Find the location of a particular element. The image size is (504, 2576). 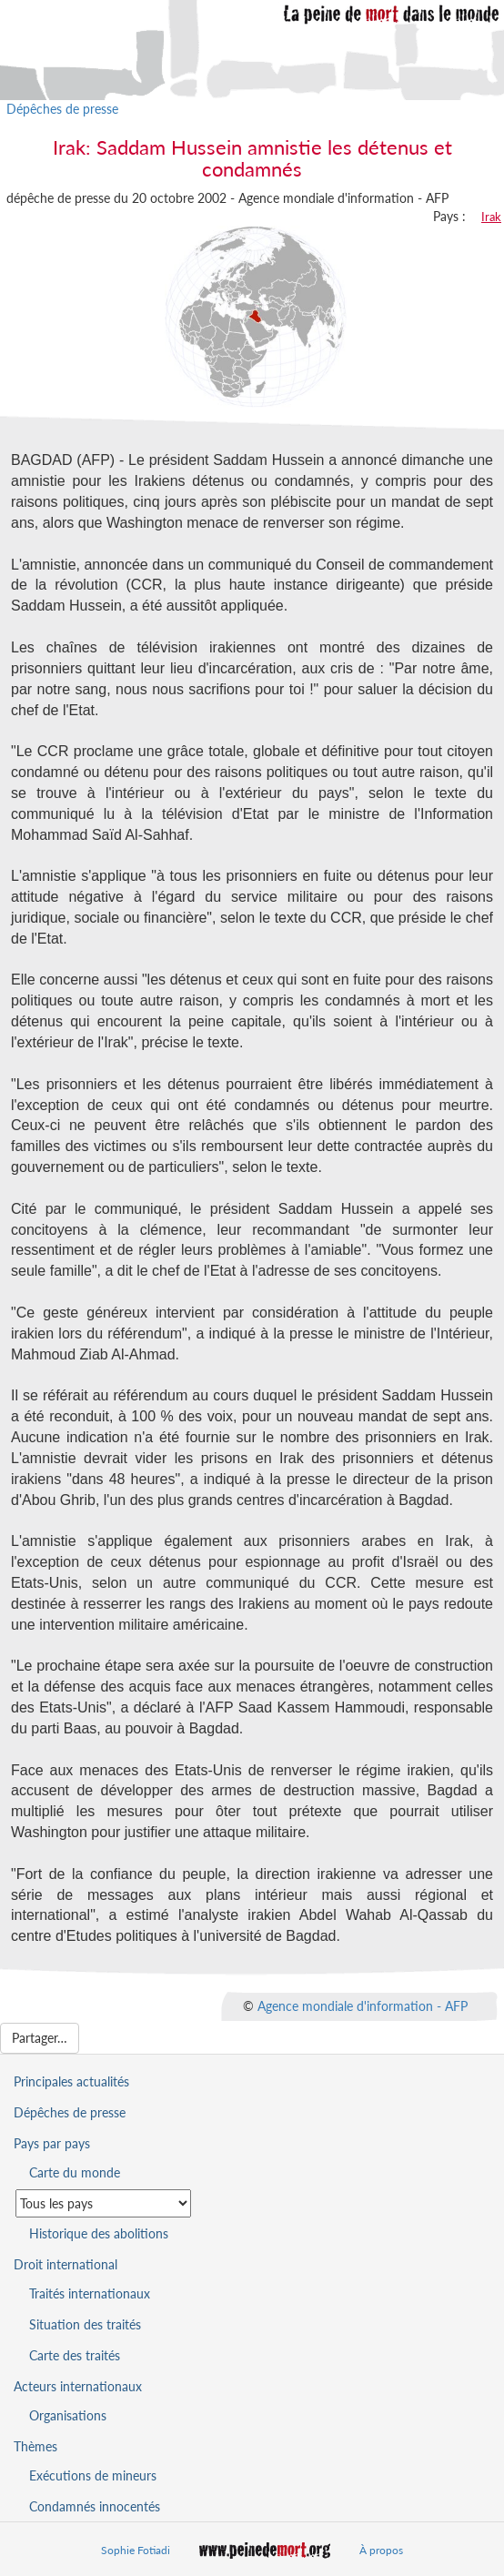

Organisations is located at coordinates (67, 2415).